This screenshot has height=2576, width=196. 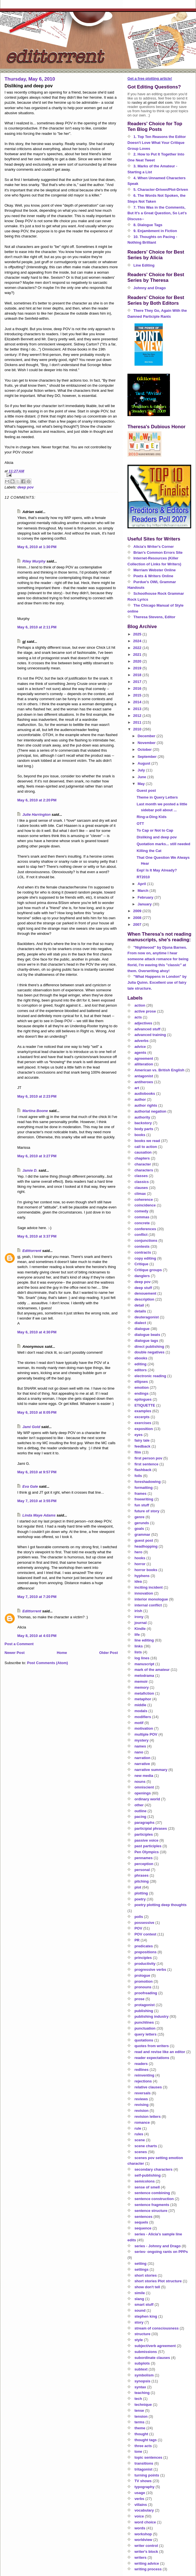 What do you see at coordinates (149, 851) in the screenshot?
I see `Killing the Cat` at bounding box center [149, 851].